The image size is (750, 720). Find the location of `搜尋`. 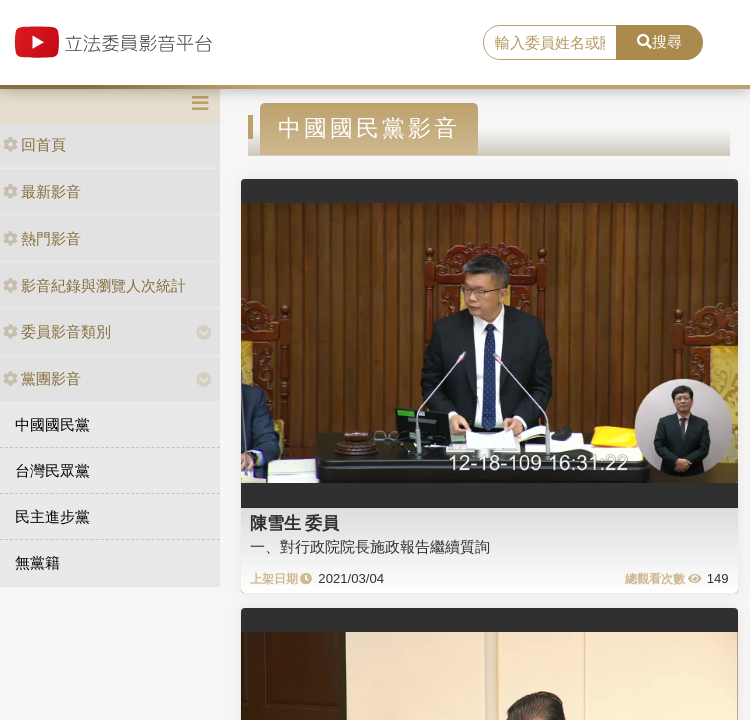

搜尋 is located at coordinates (659, 41).